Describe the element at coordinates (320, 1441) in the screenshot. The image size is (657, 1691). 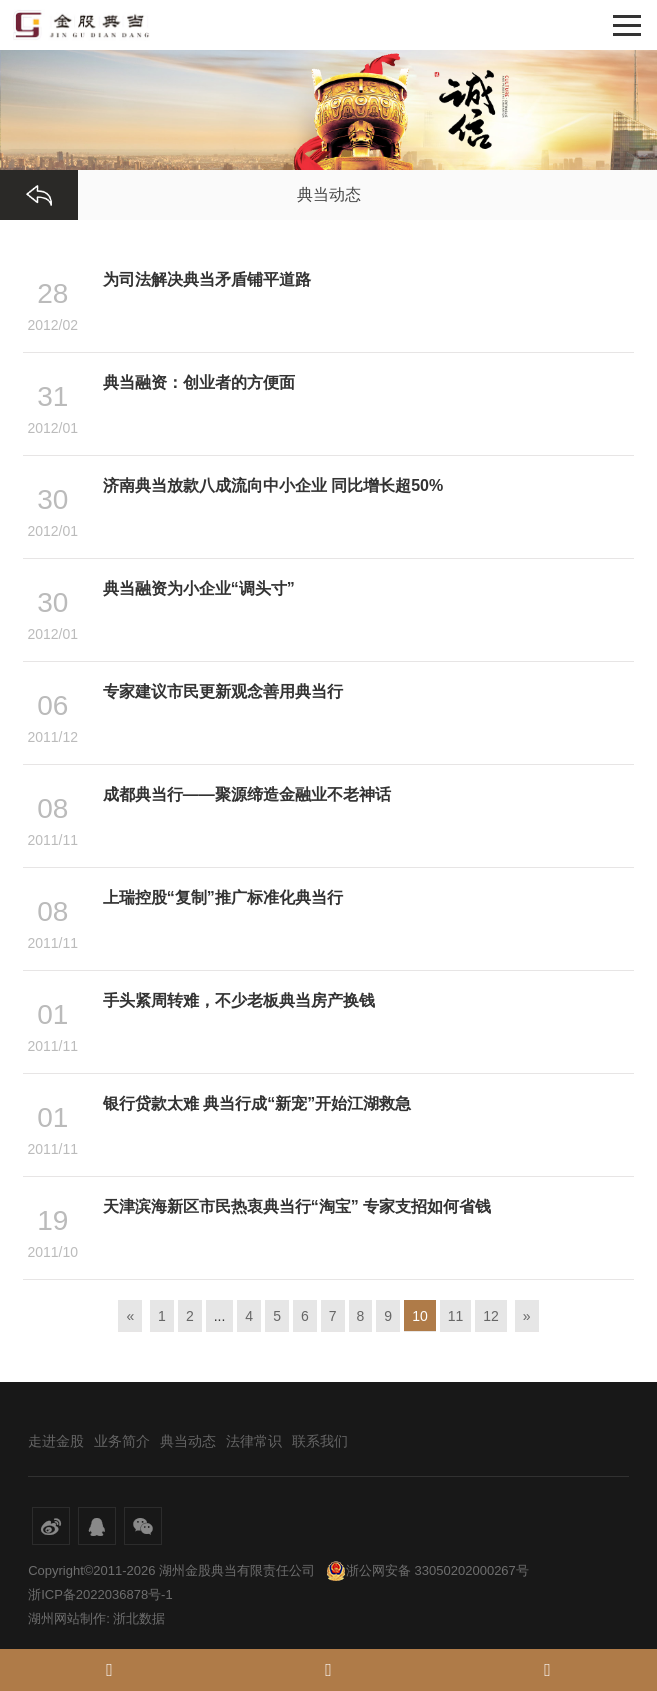
I see `联系我们` at that location.